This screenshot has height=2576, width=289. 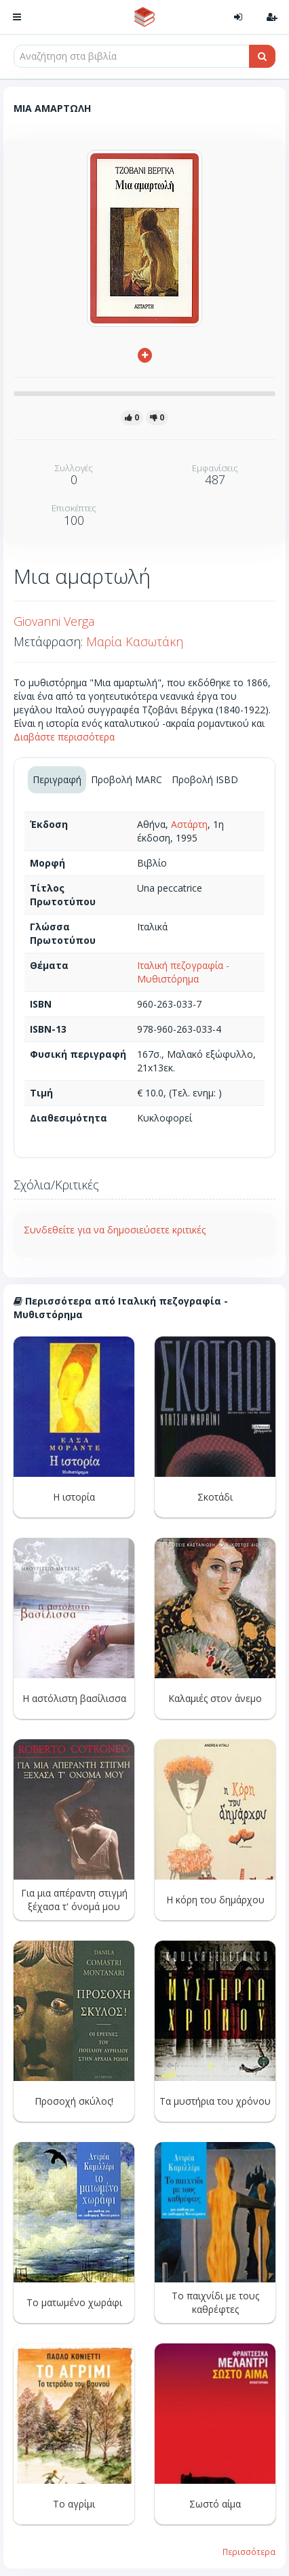 What do you see at coordinates (134, 641) in the screenshot?
I see `Μαρία Κασωτάκη` at bounding box center [134, 641].